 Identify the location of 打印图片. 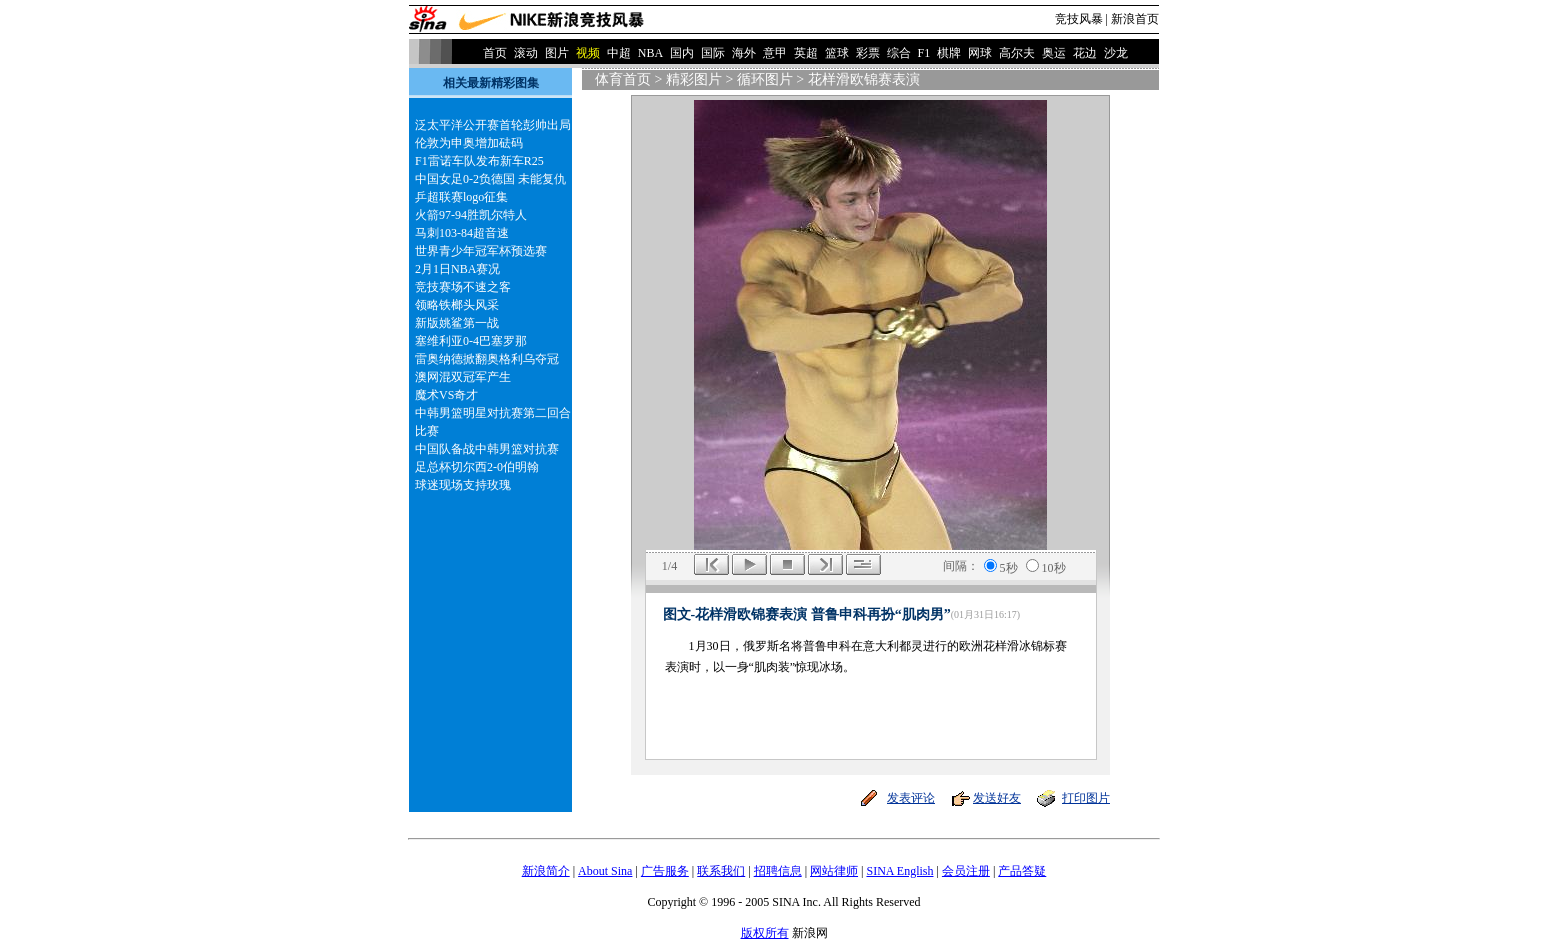
(1086, 798).